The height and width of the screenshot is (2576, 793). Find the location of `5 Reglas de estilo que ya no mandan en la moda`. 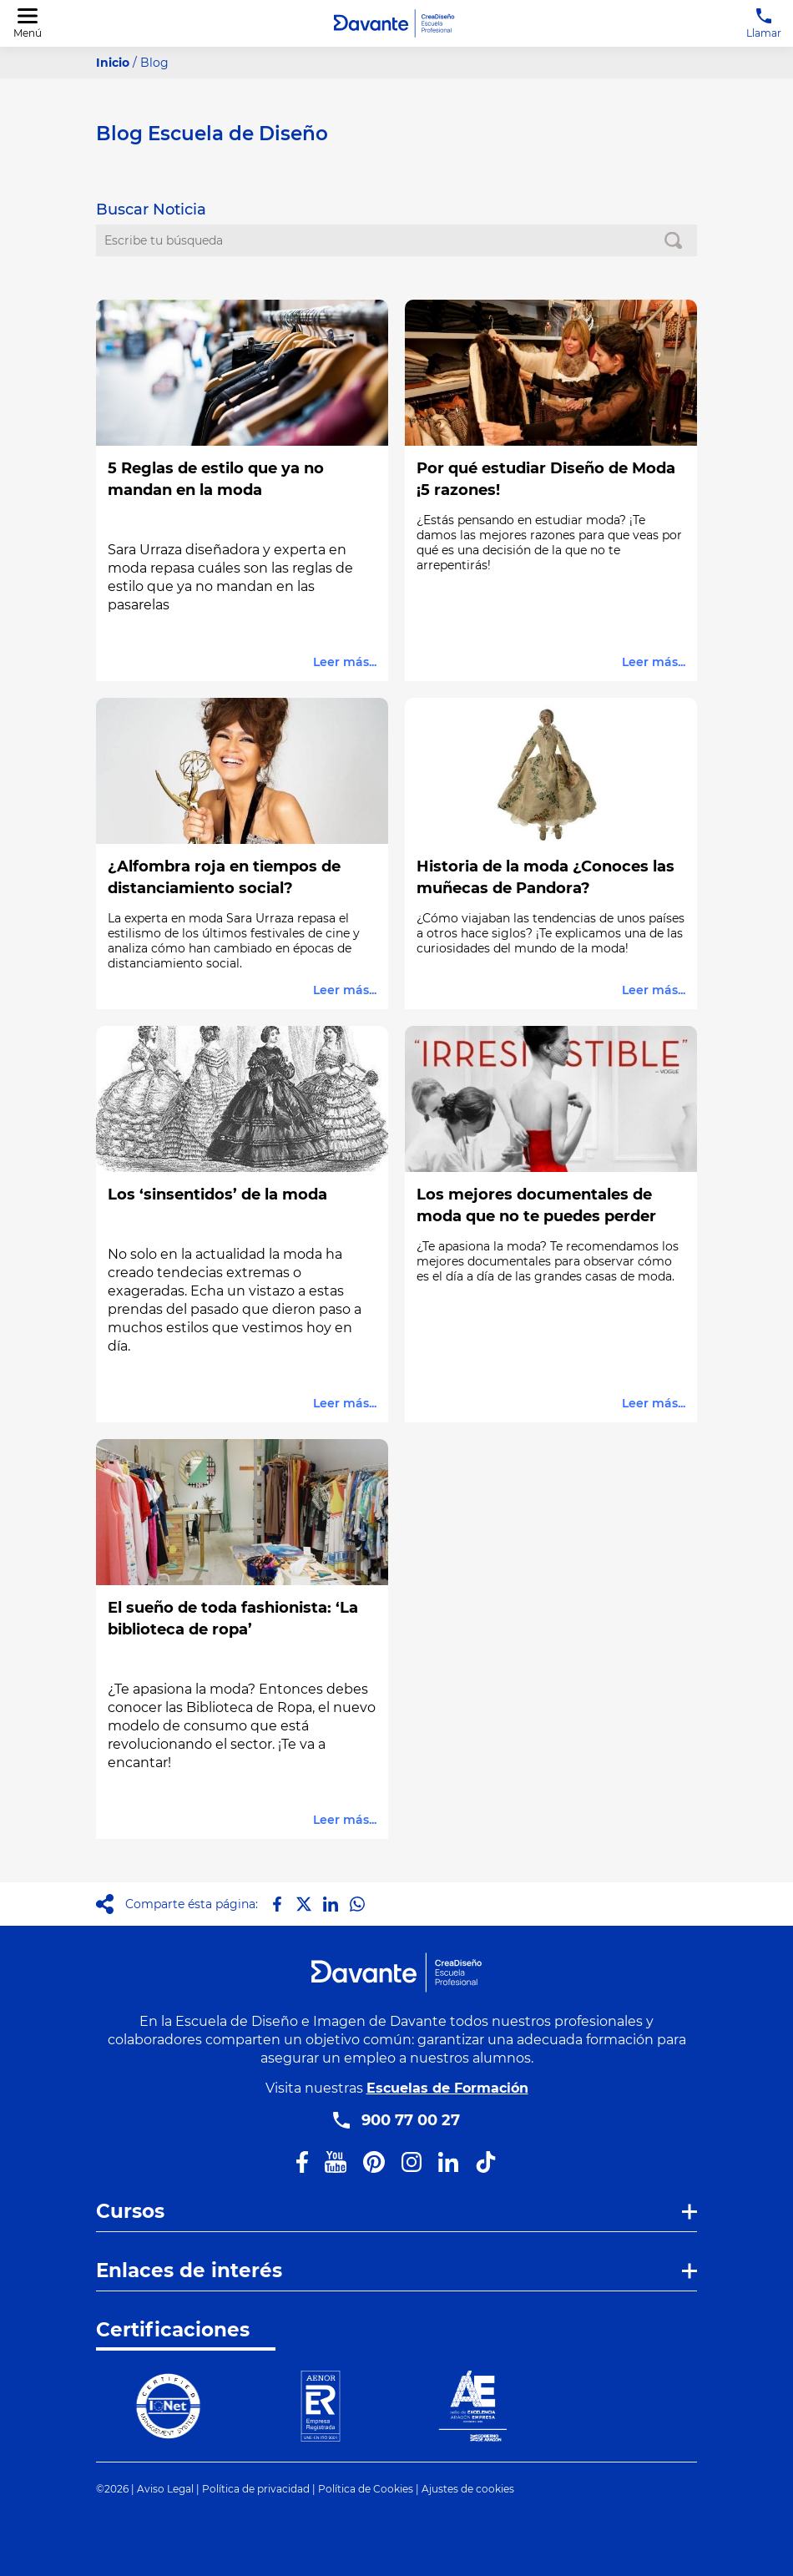

5 Reglas de estilo que ya no mandan en la moda is located at coordinates (216, 479).